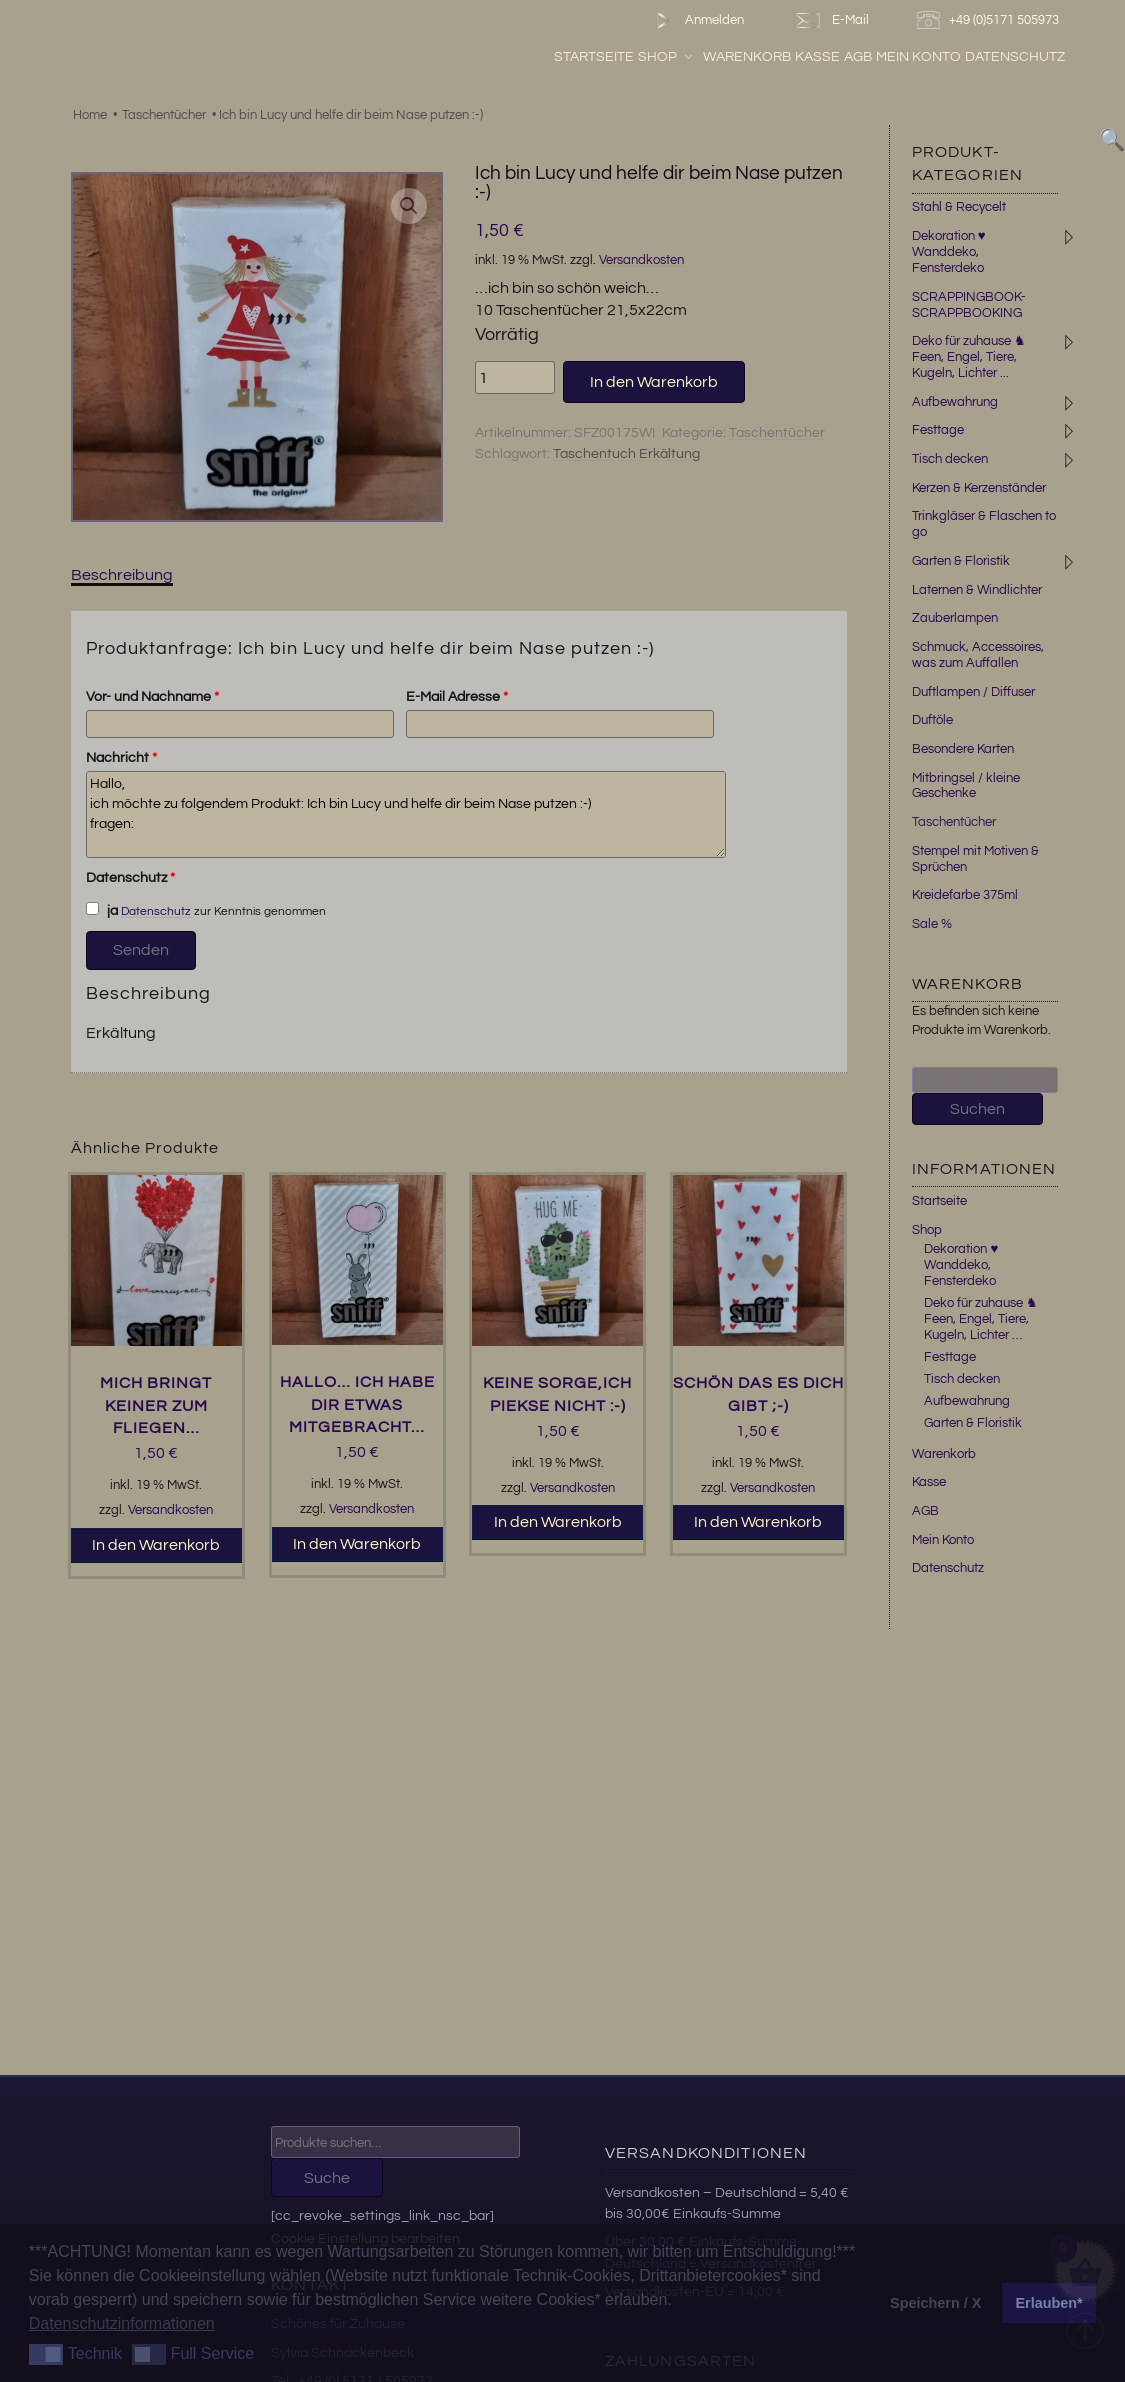 The image size is (1125, 2382). What do you see at coordinates (515, 377) in the screenshot?
I see `[Produktmenge]` at bounding box center [515, 377].